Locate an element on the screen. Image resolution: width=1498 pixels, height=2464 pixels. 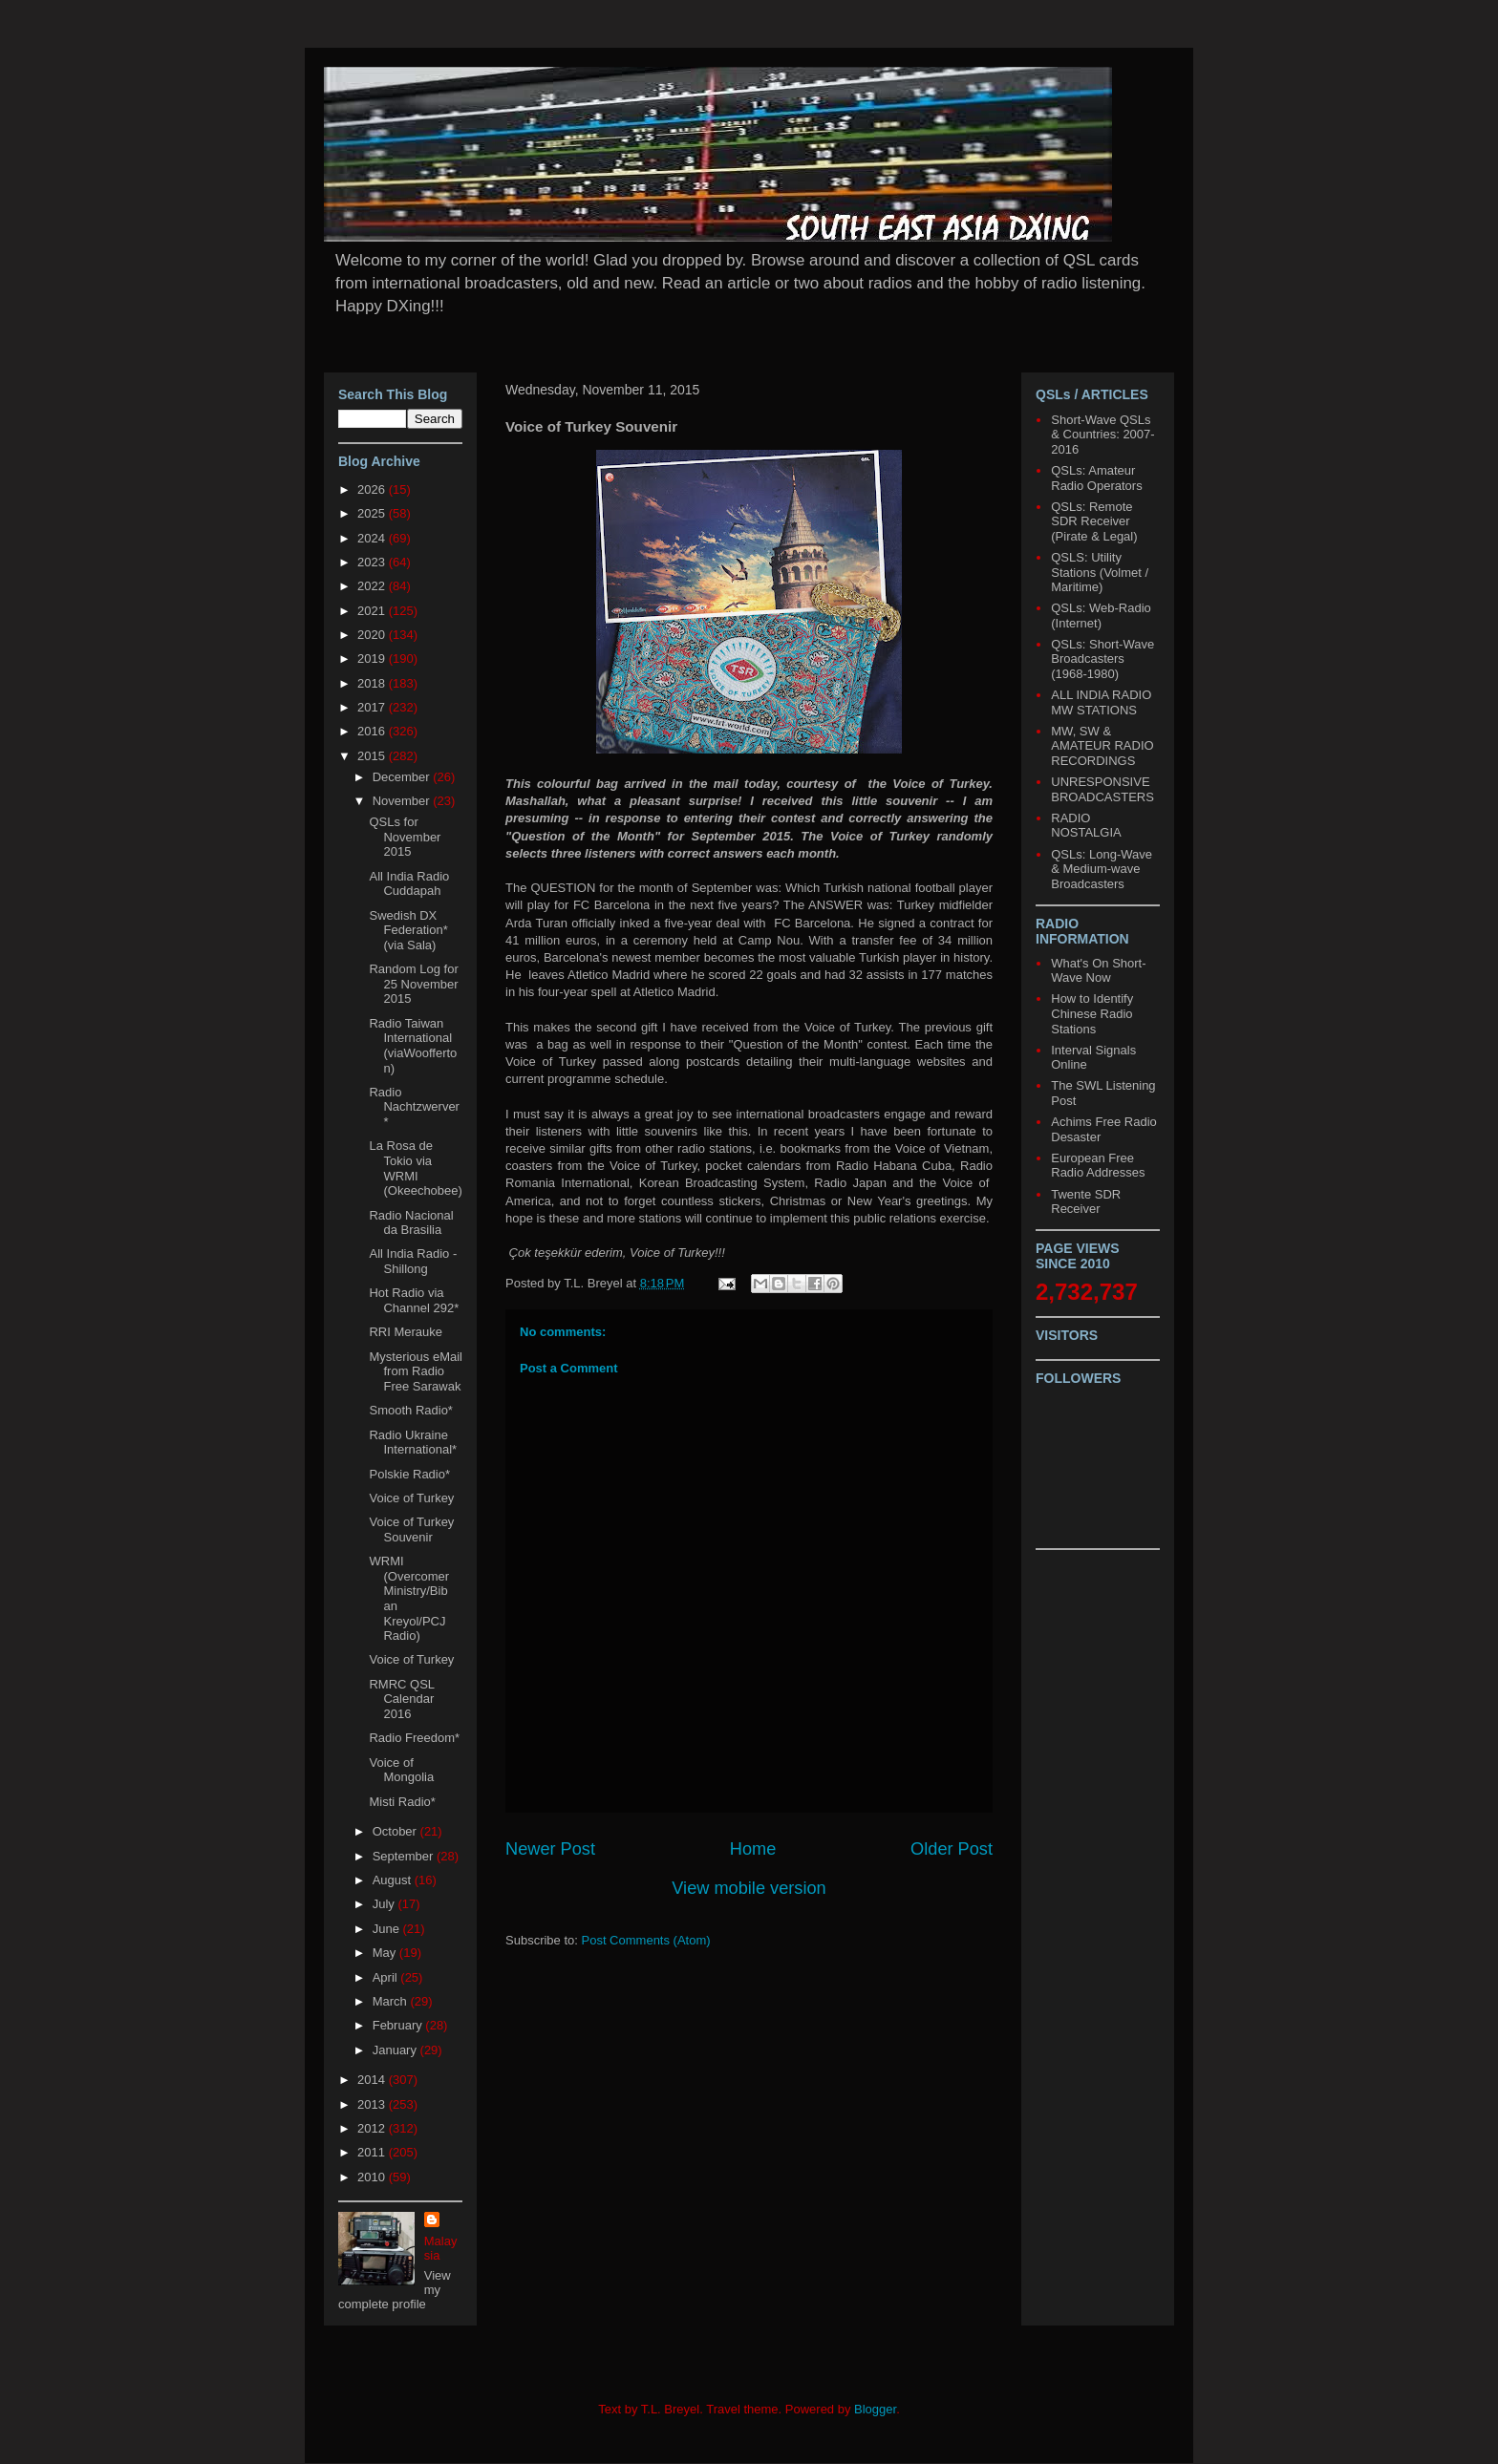
QSLs: Short-Wave Broadcasters (1968-1980) is located at coordinates (1102, 659).